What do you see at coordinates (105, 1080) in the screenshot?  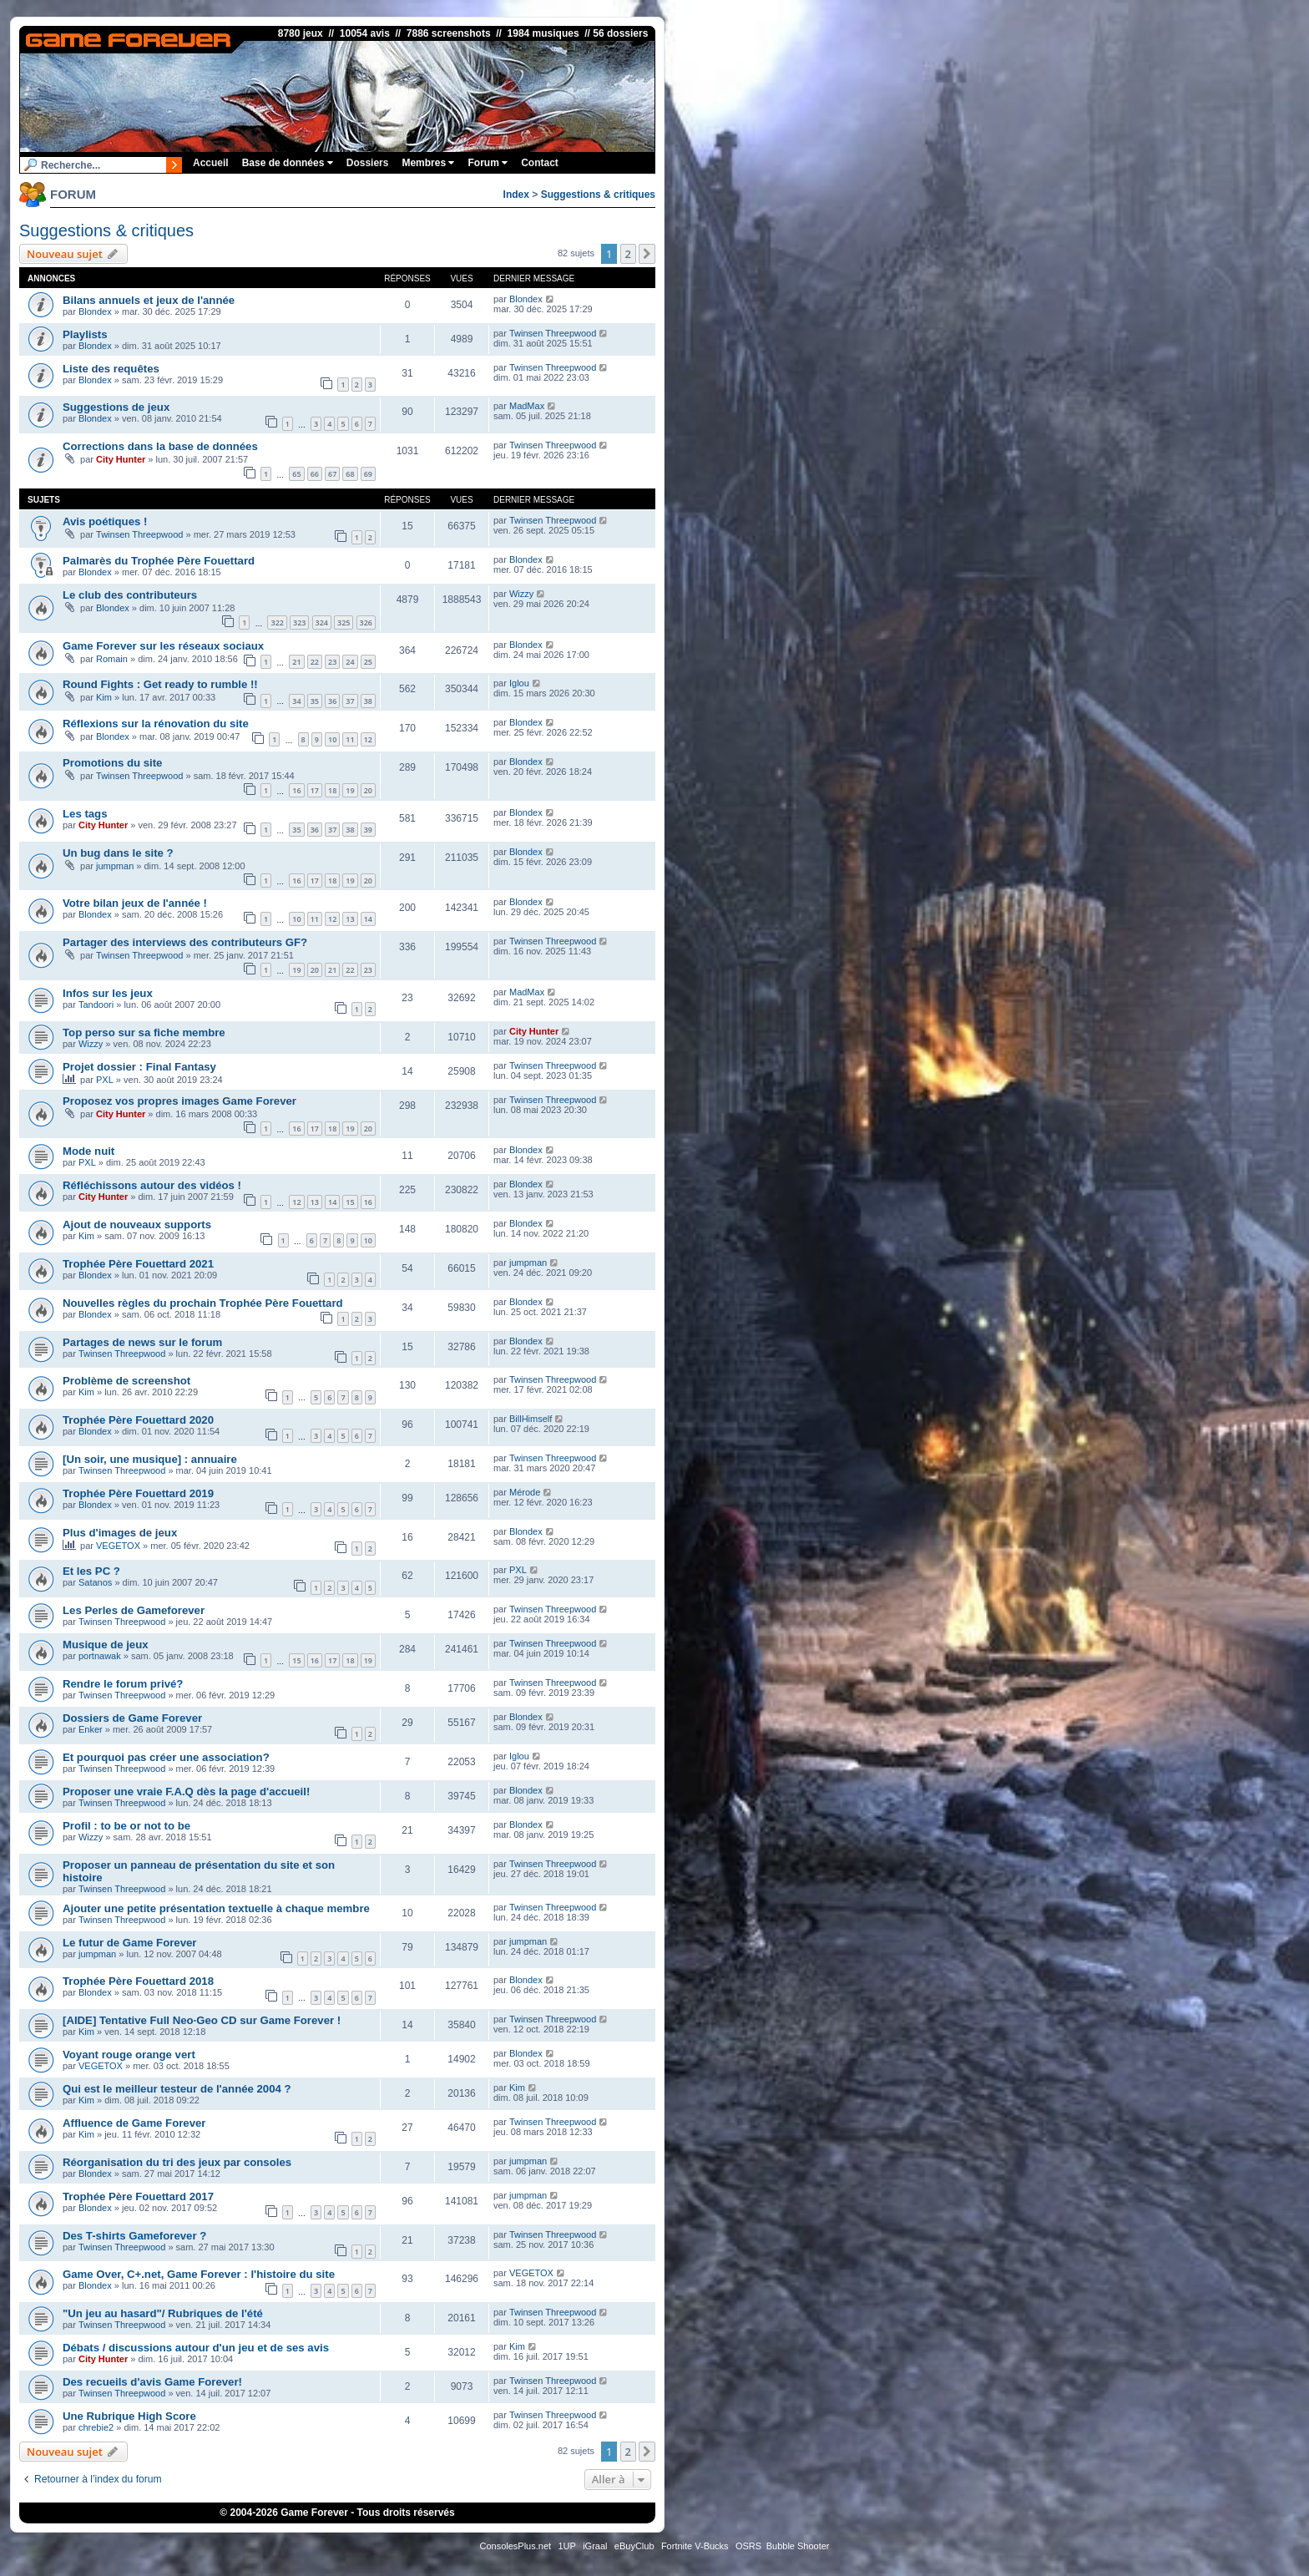 I see `PXL` at bounding box center [105, 1080].